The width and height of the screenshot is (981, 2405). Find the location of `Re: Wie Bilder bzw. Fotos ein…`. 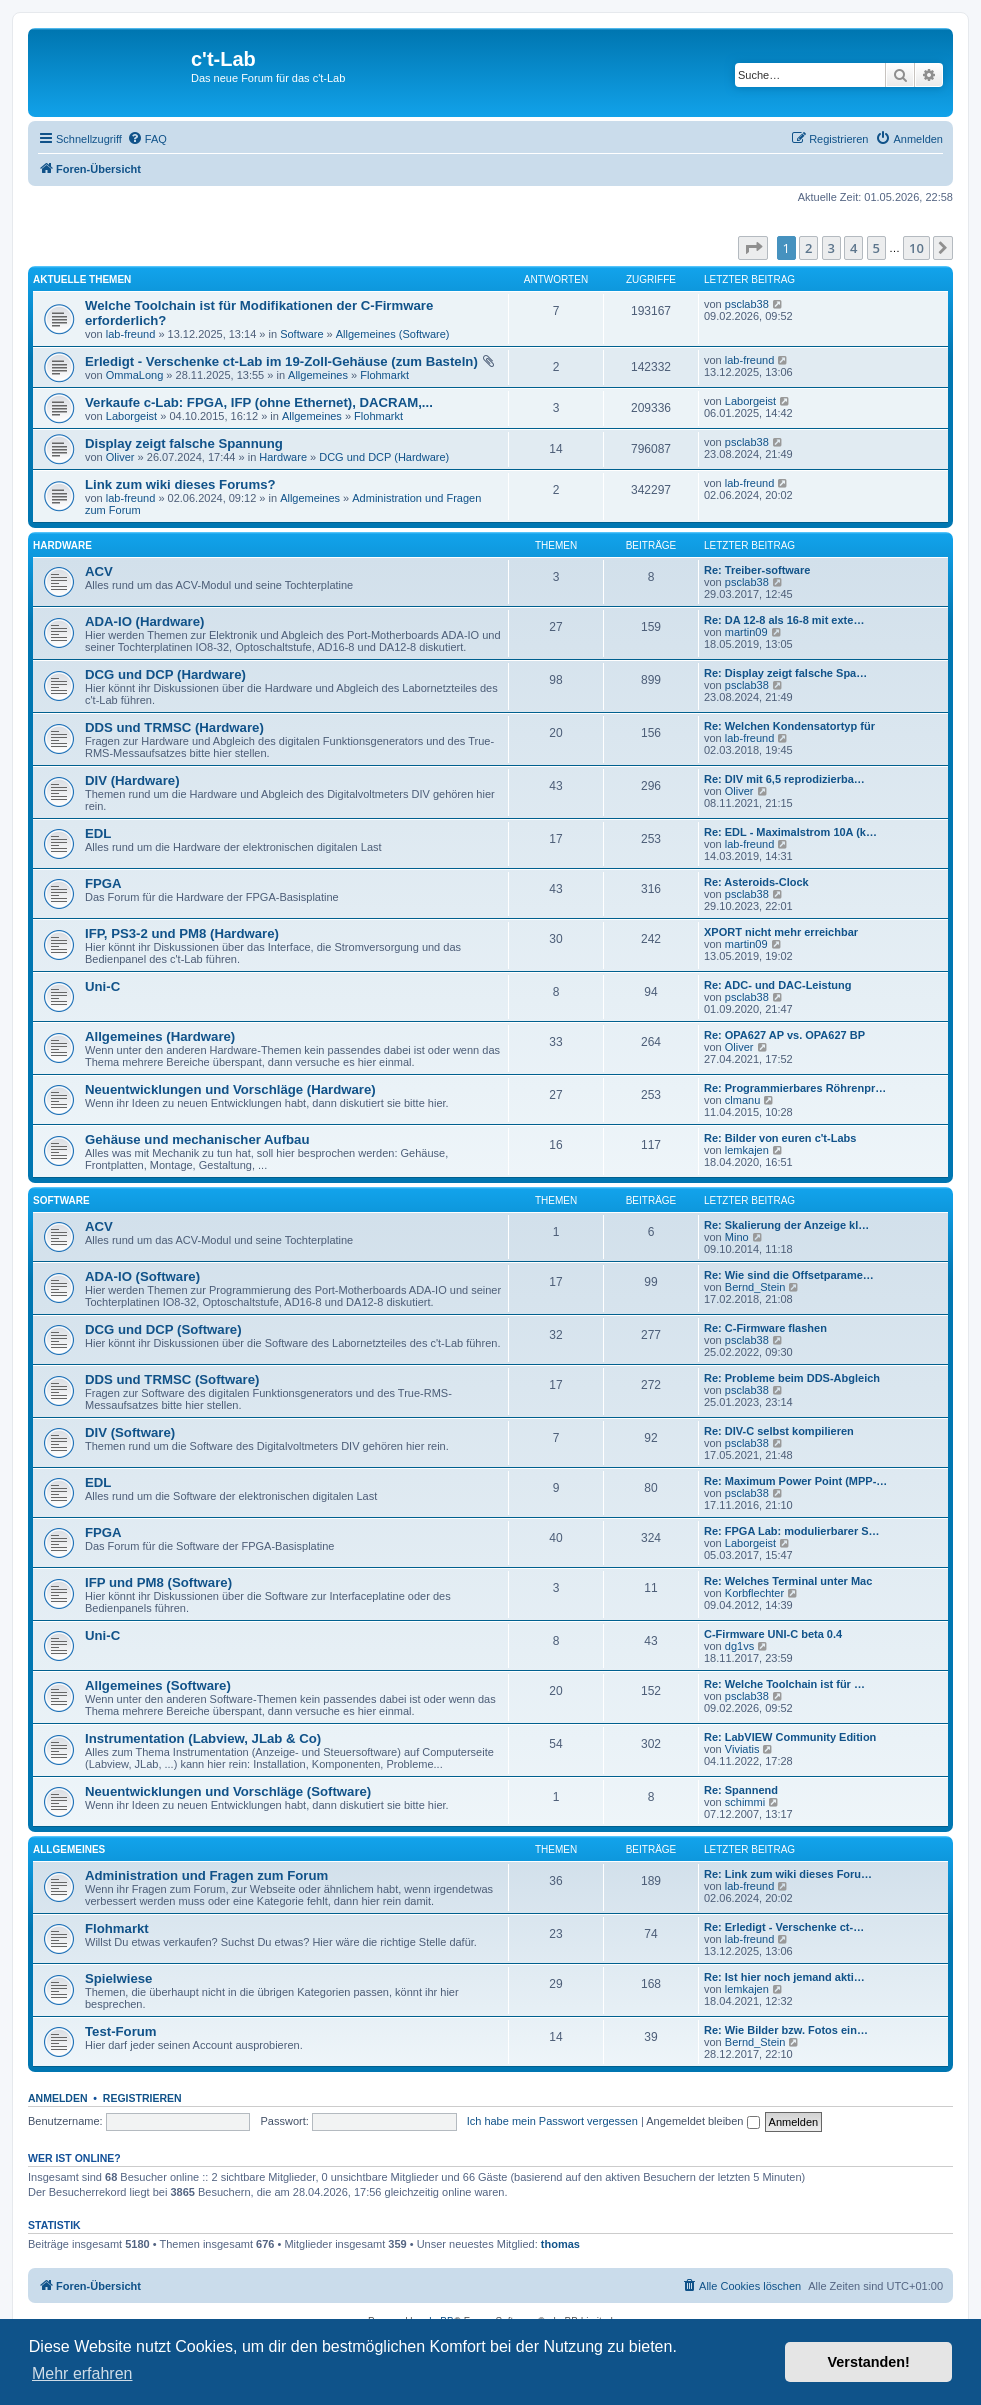

Re: Wie Bilder bzw. Fotos ein… is located at coordinates (786, 2030).